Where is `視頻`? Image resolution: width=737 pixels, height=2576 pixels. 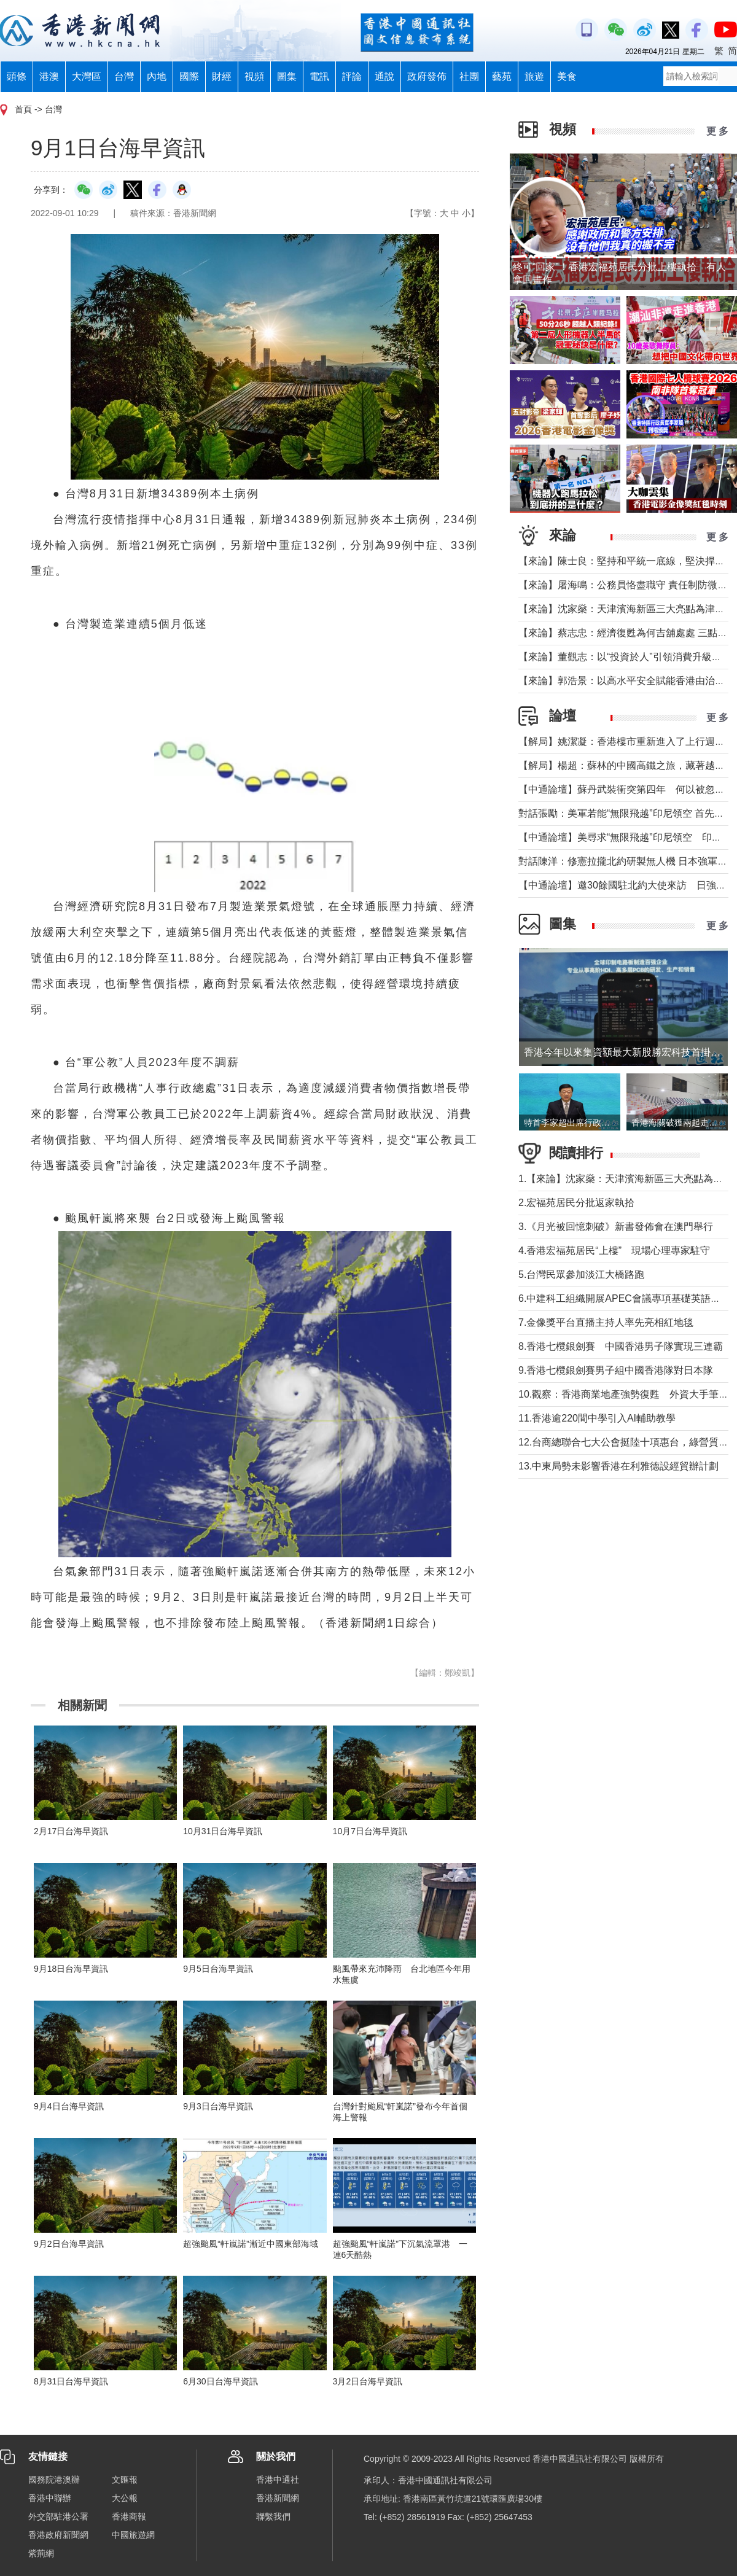
視頻 is located at coordinates (254, 76).